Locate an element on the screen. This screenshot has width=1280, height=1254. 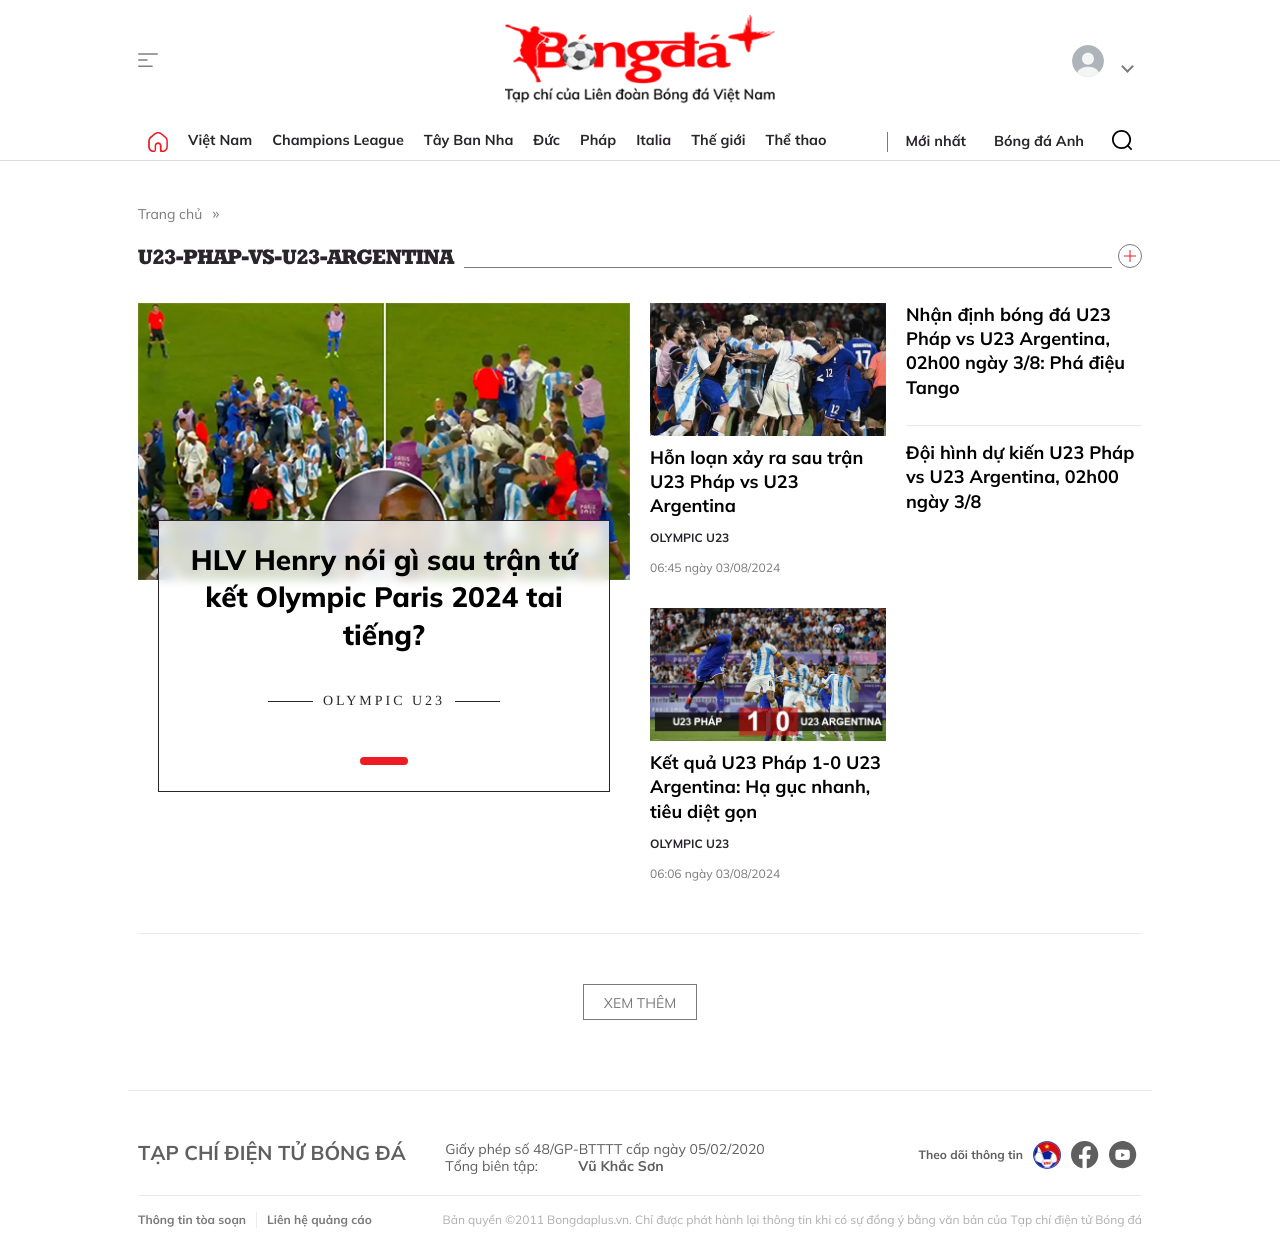
HLV Henry nói gì sau trận tứ kết Olympic Paris 2024 tai tiếng? is located at coordinates (384, 597).